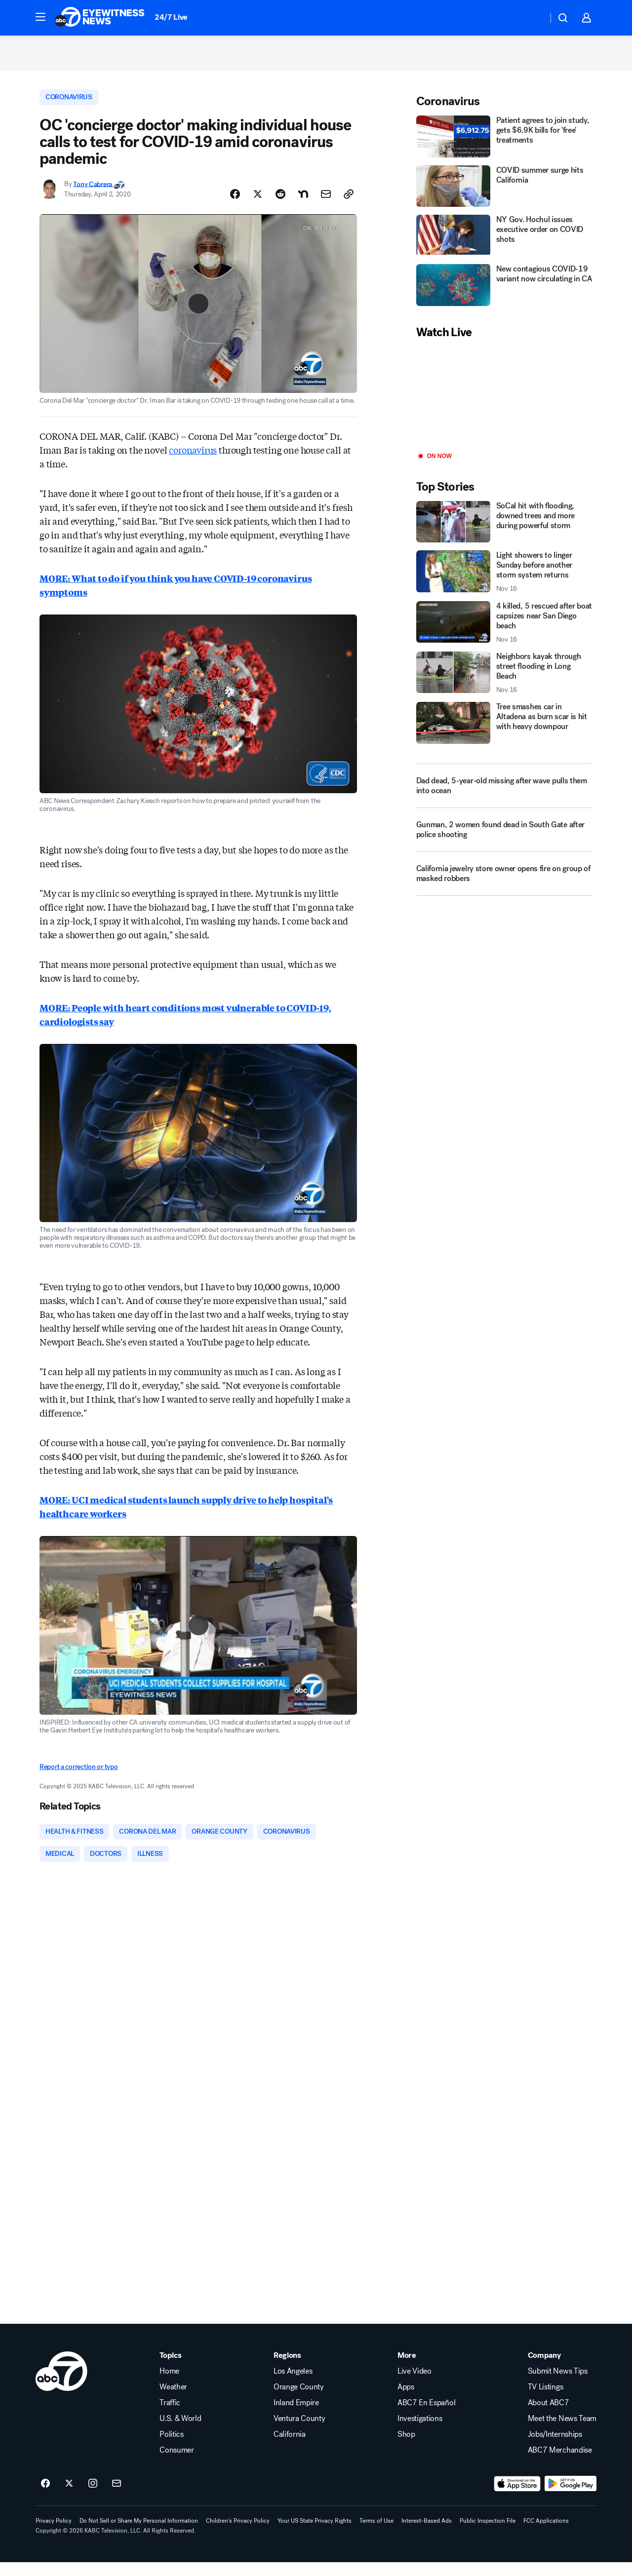  Describe the element at coordinates (544, 2369) in the screenshot. I see `Company` at that location.